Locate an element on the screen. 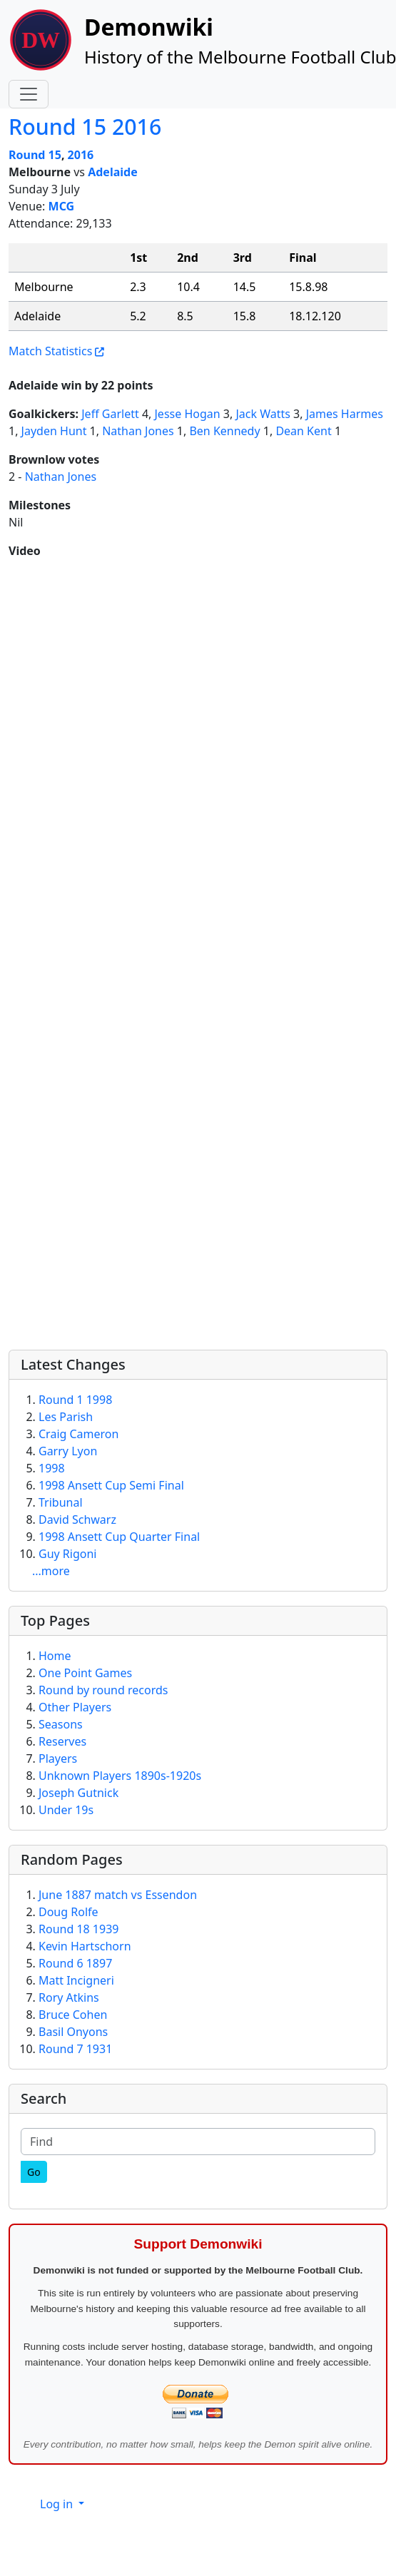  Les Parish is located at coordinates (66, 1417).